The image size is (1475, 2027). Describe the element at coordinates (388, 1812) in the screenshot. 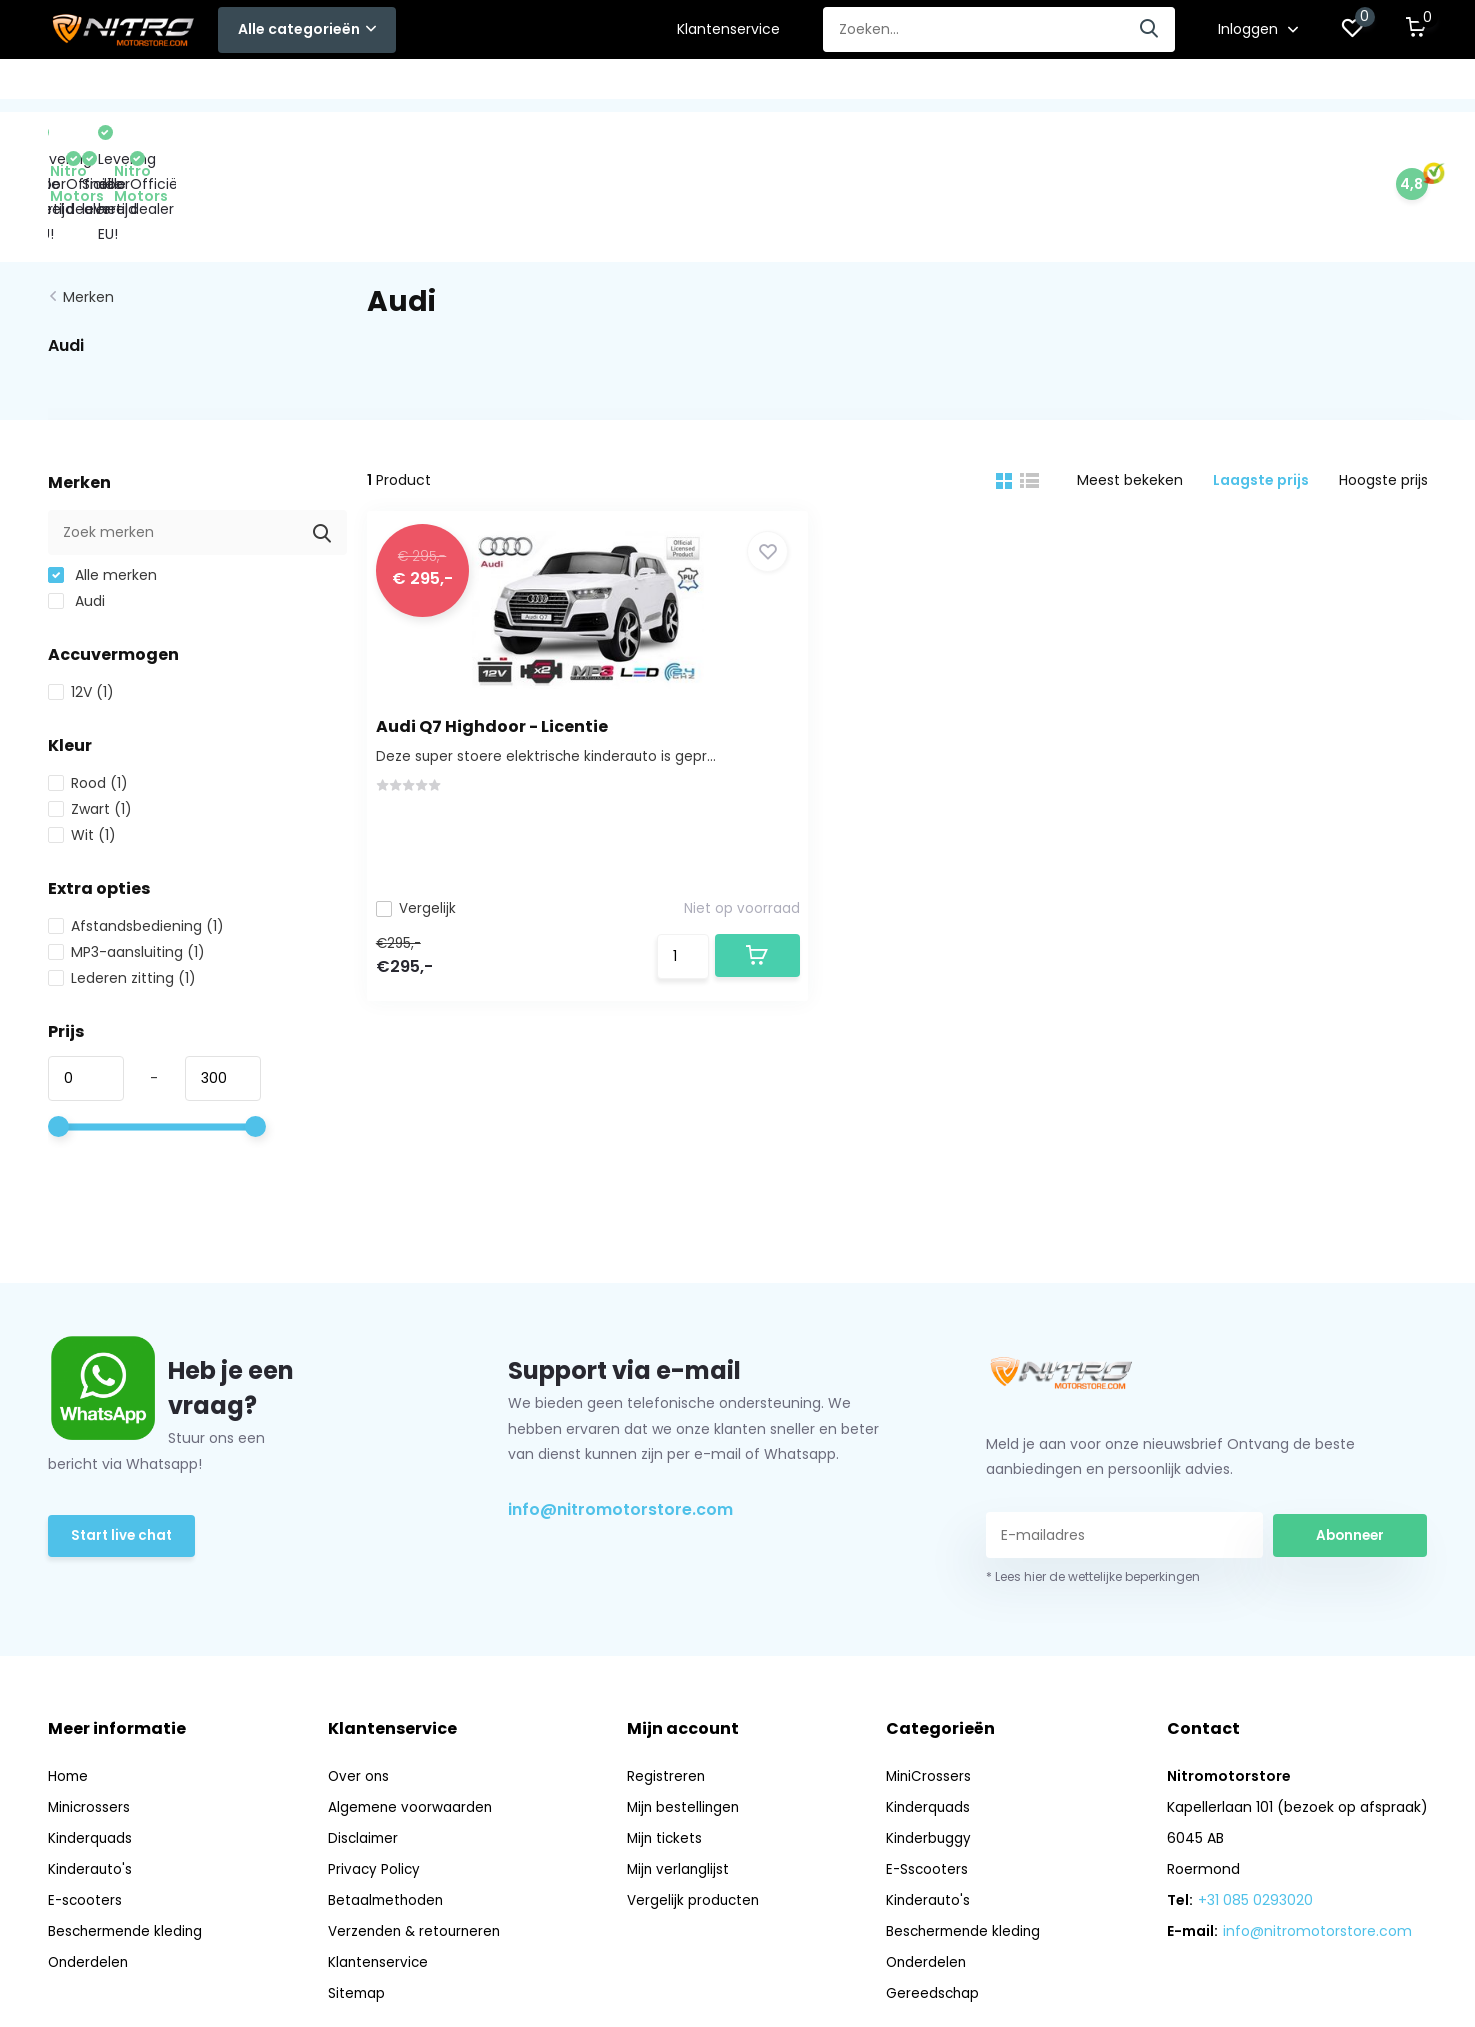

I see `Betaalmethoden` at that location.